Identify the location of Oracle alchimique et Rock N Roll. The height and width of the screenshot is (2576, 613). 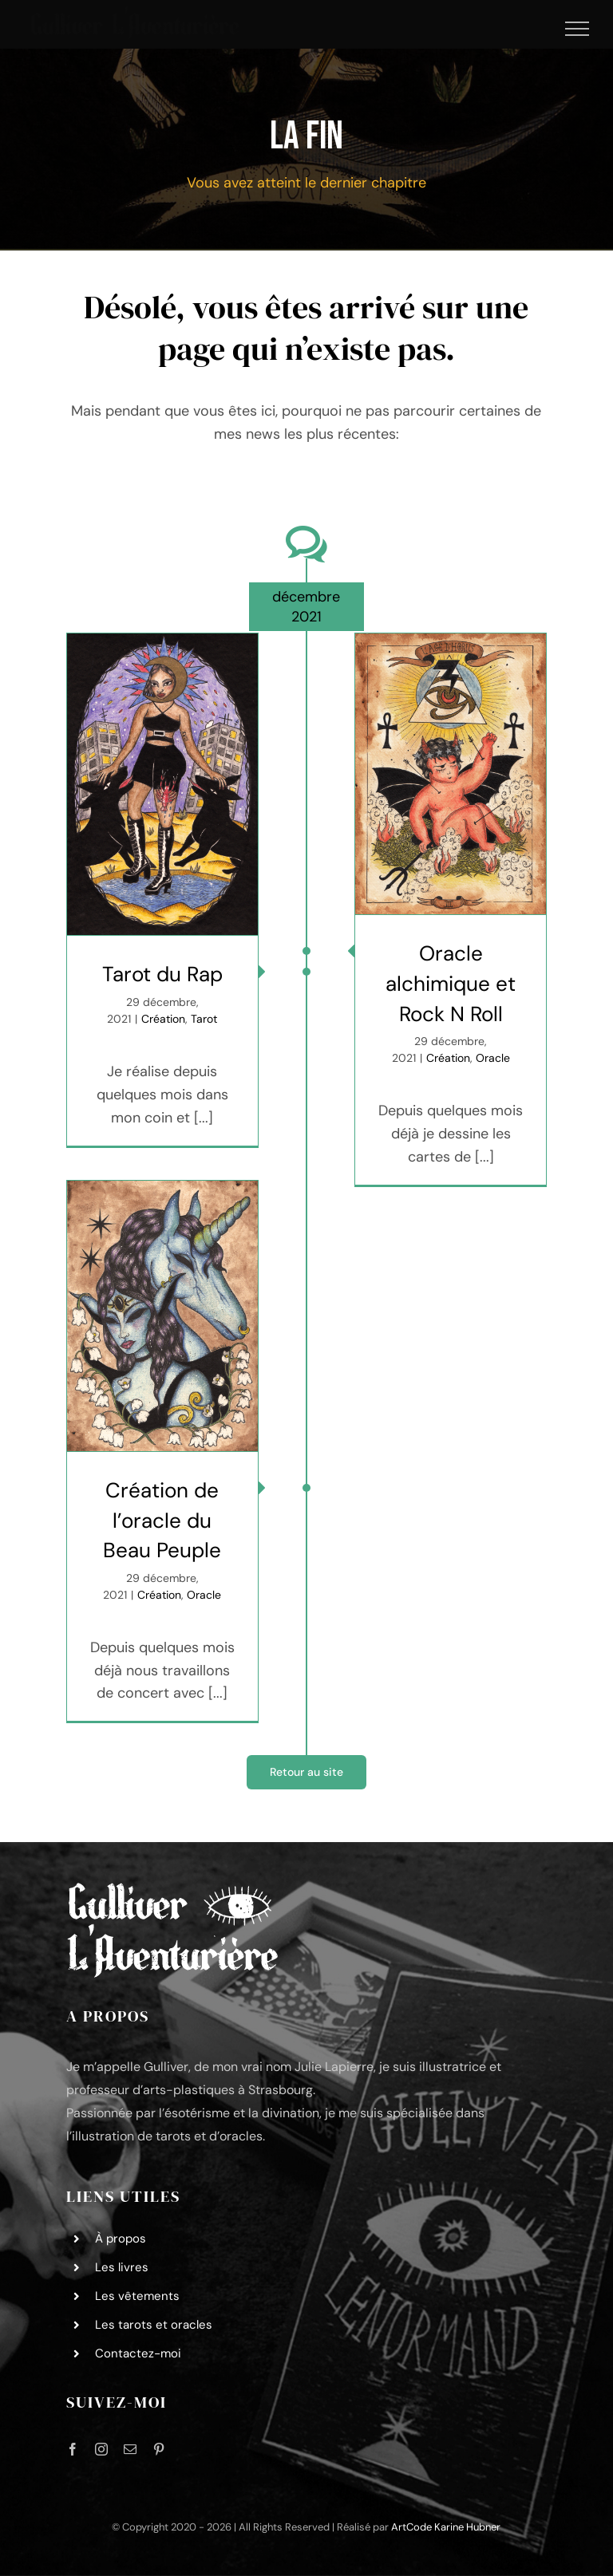
(451, 983).